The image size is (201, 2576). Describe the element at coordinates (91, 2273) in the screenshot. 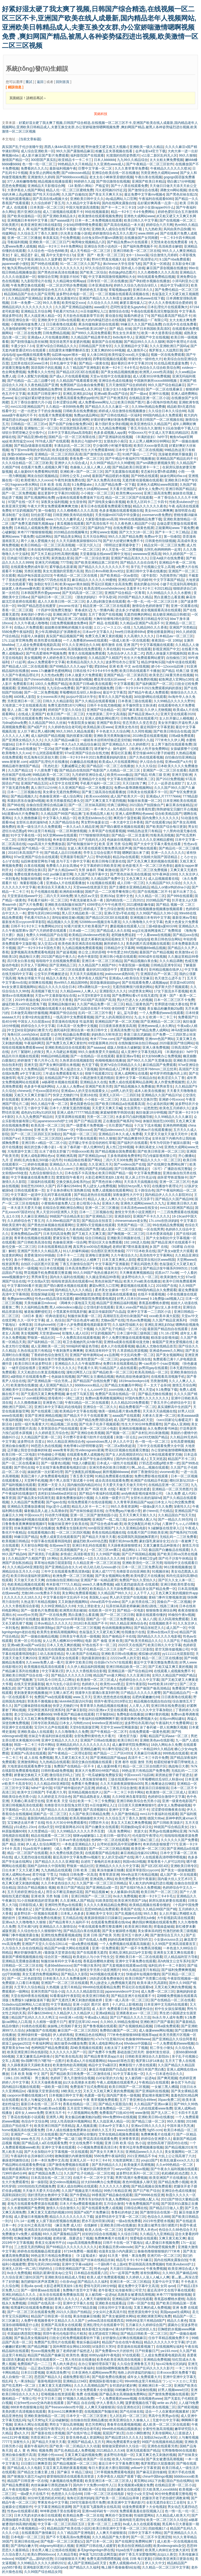

I see `日本精品在线观看八区` at that location.